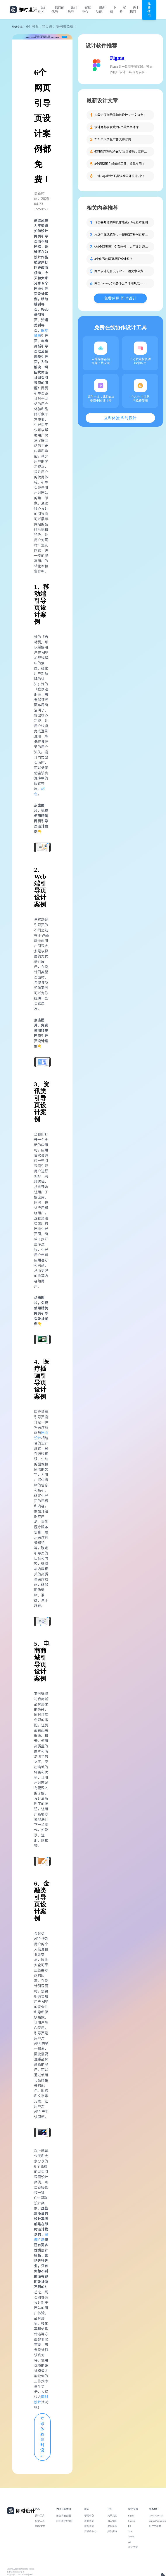  I want to click on 设计社区, so click(42, 9).